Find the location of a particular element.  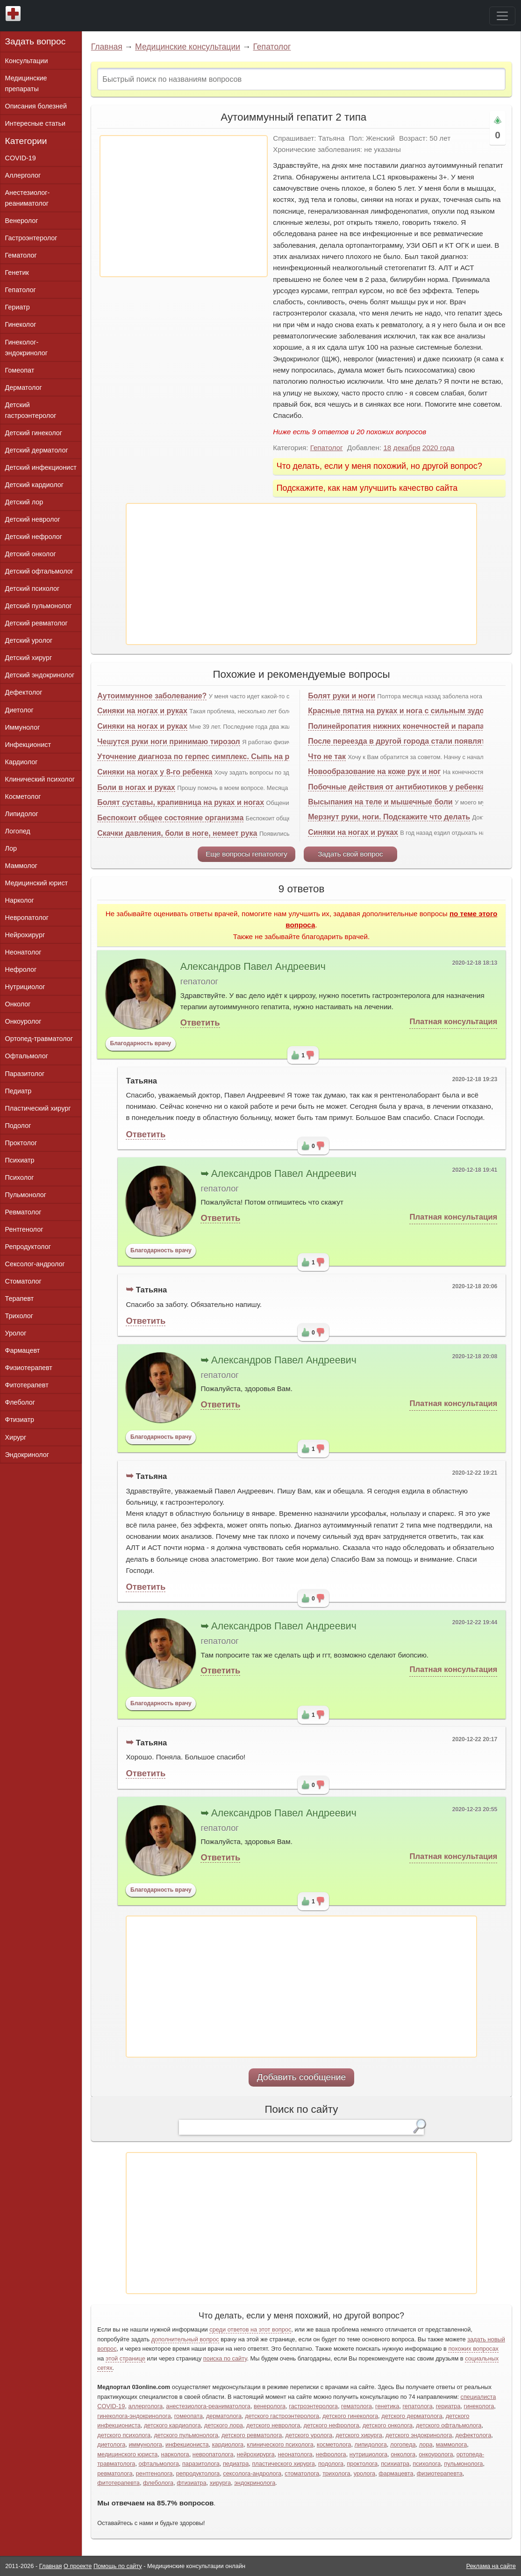

Интересные статьи is located at coordinates (35, 123).